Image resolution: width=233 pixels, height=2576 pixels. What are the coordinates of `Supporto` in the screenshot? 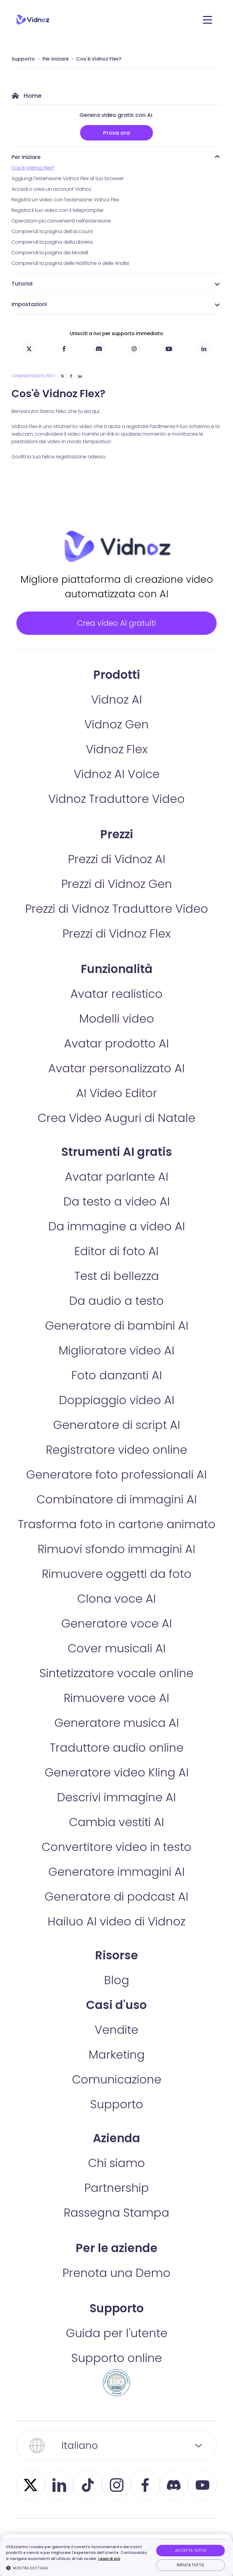 It's located at (23, 58).